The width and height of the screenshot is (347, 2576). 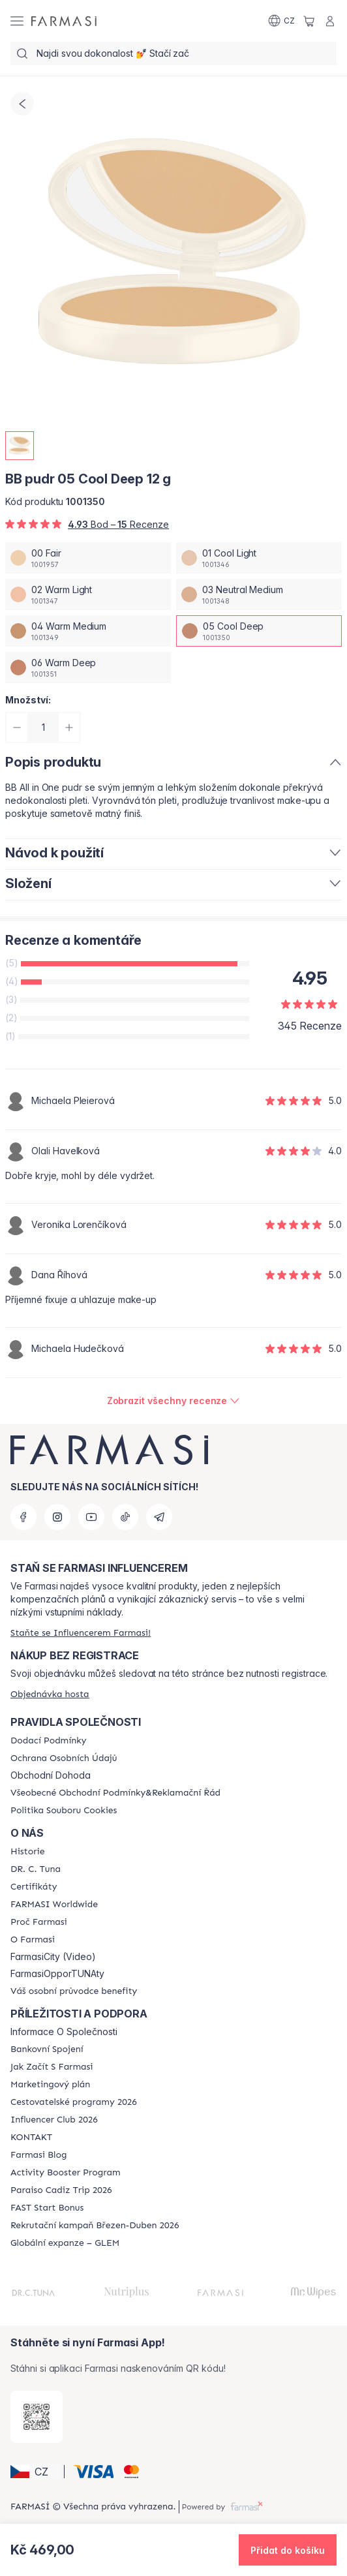 I want to click on [/farmasi/productDetail/bb-pudr-12-g04-warm-medium], so click(x=88, y=631).